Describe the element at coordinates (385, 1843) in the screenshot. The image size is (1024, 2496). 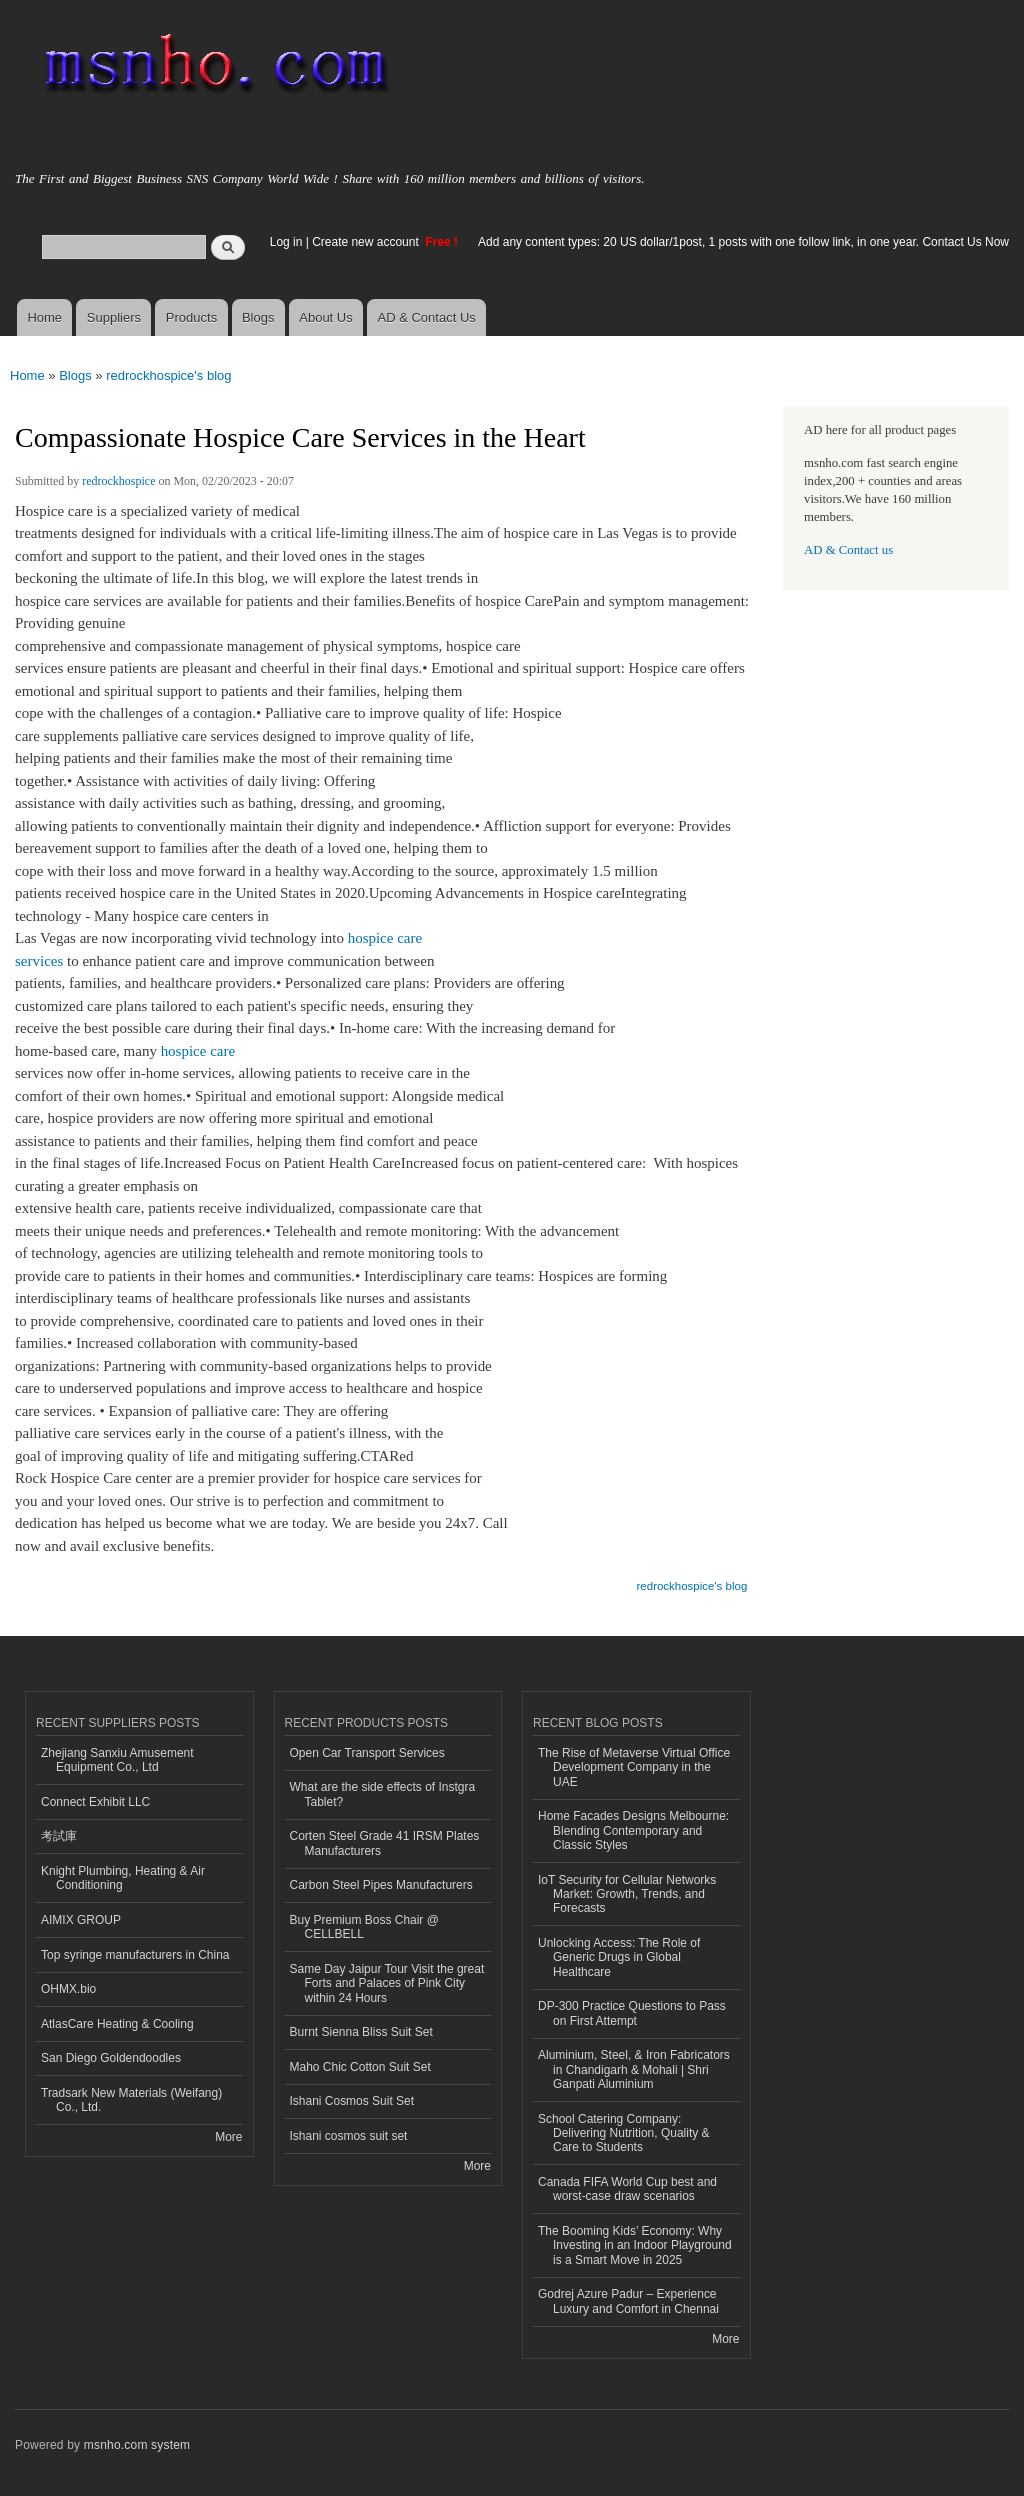
I see `Corten Steel Grade 41 IRSM Plates Manufacturers` at that location.